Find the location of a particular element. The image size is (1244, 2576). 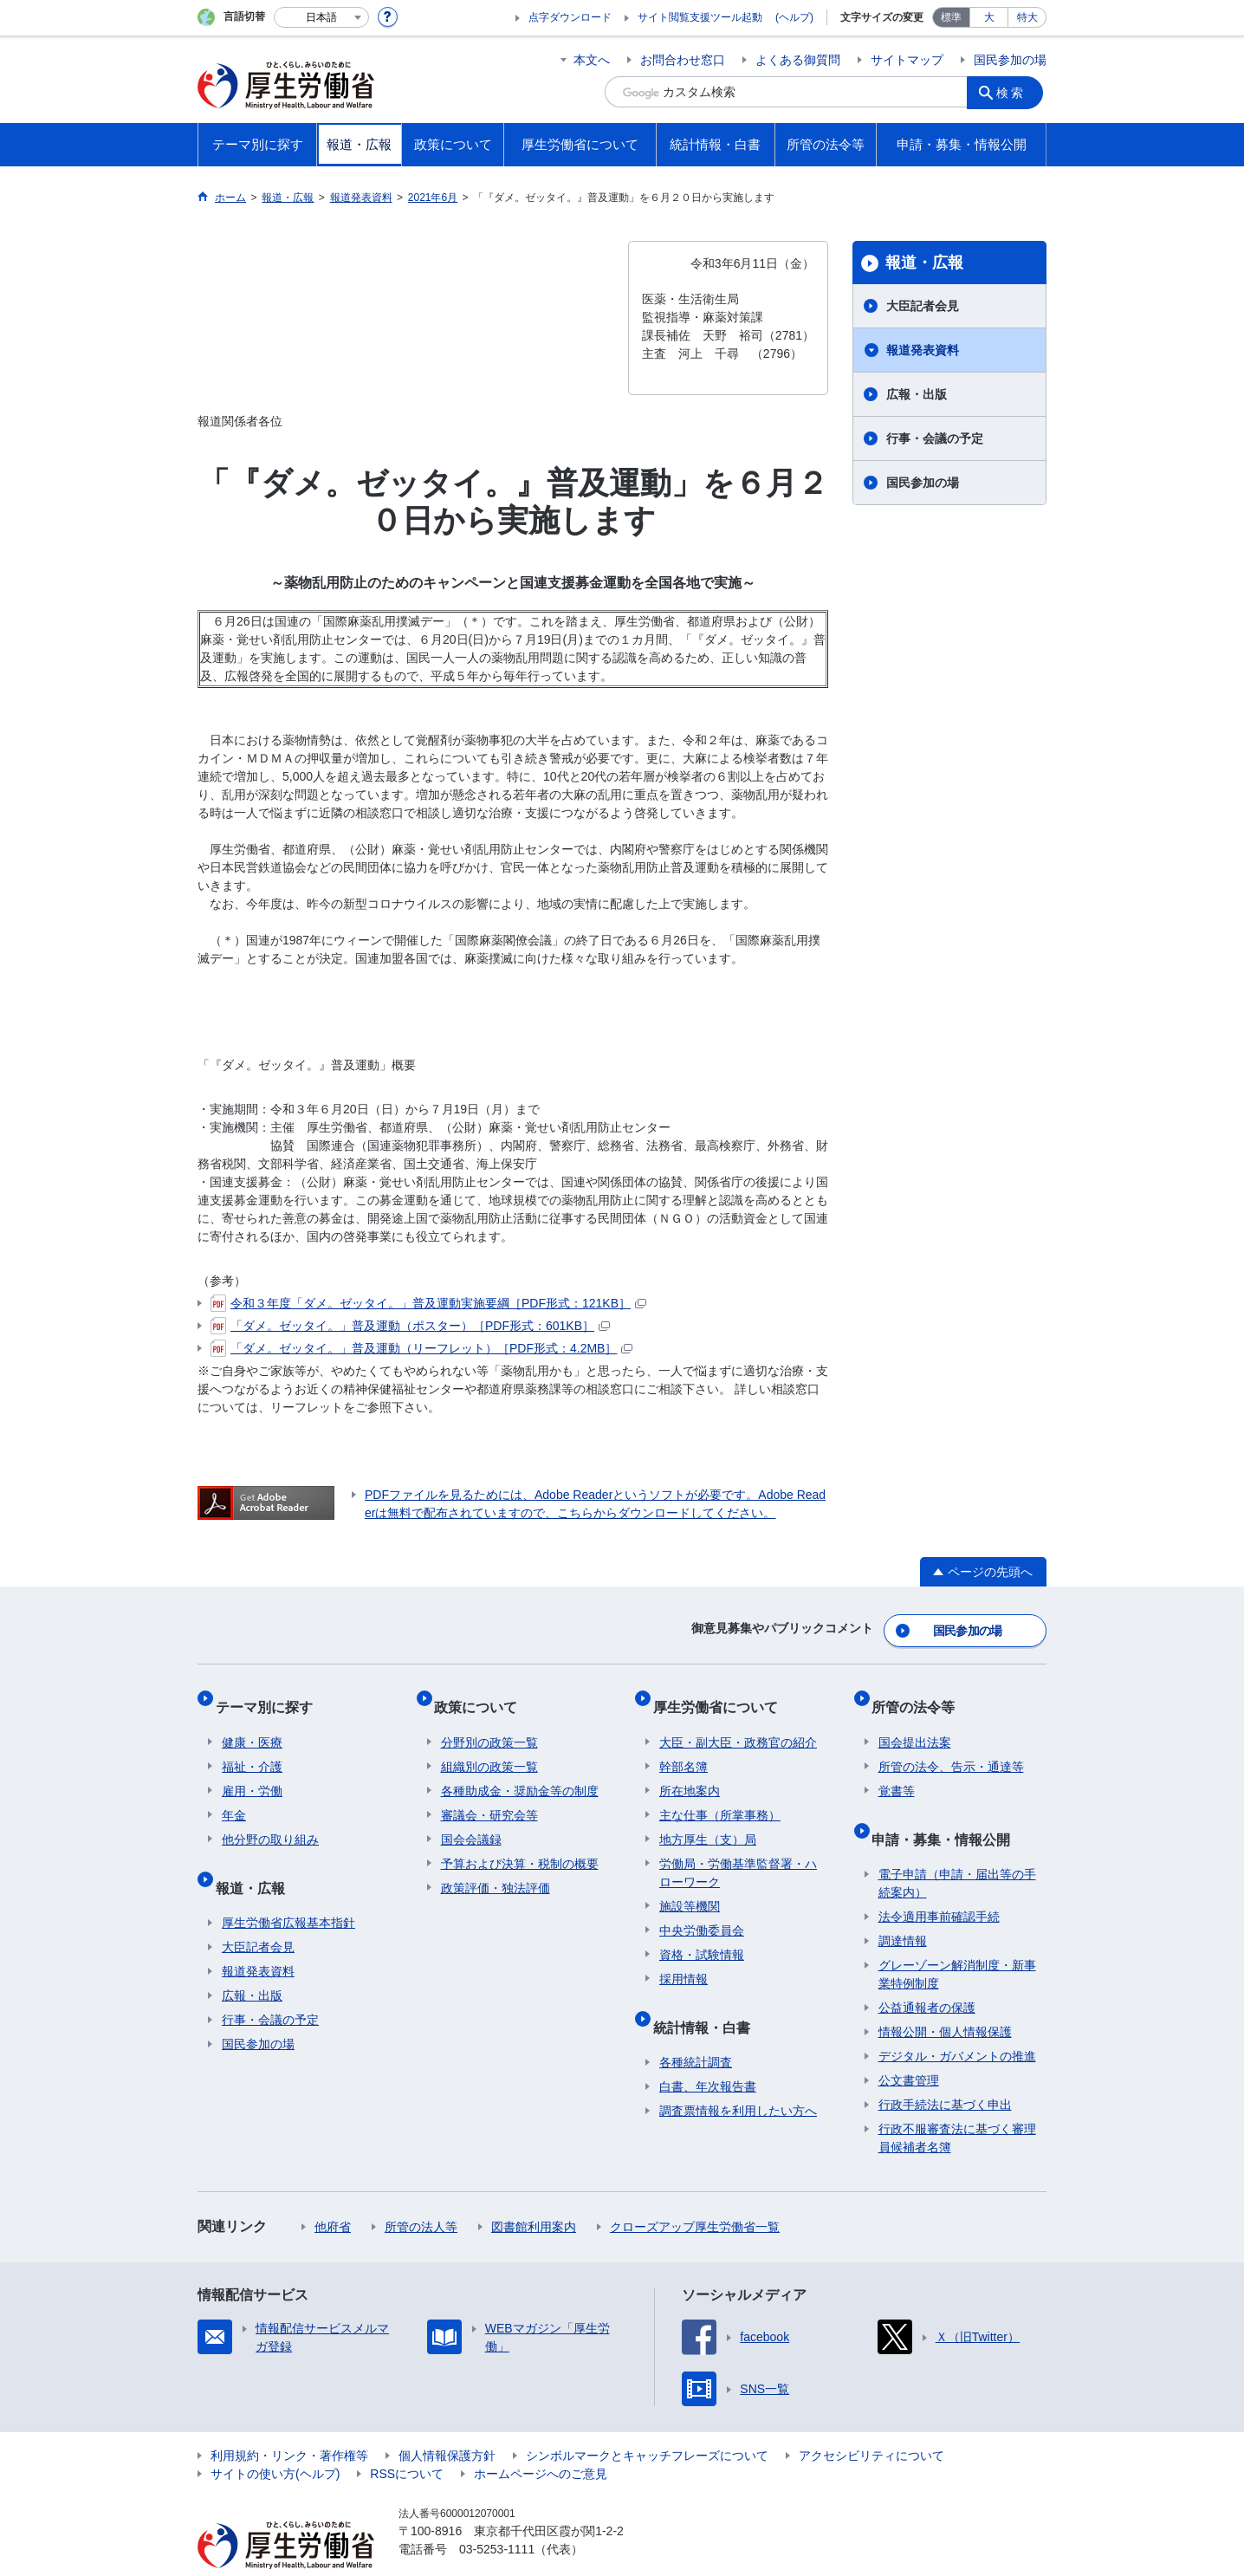

ホームページへのご意見 is located at coordinates (540, 2440).